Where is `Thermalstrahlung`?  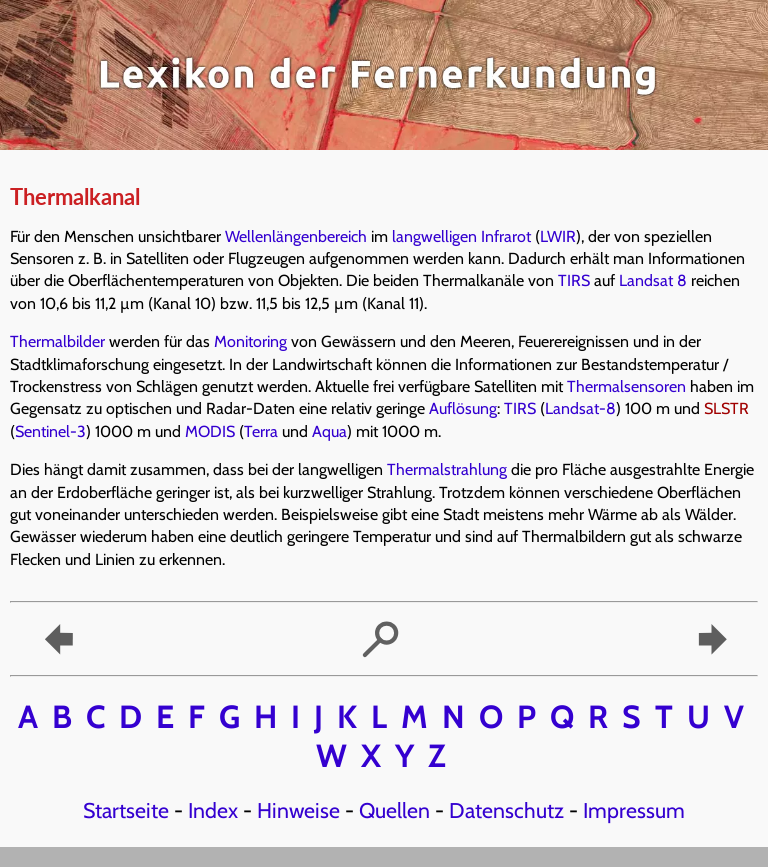
Thermalstrahlung is located at coordinates (447, 469).